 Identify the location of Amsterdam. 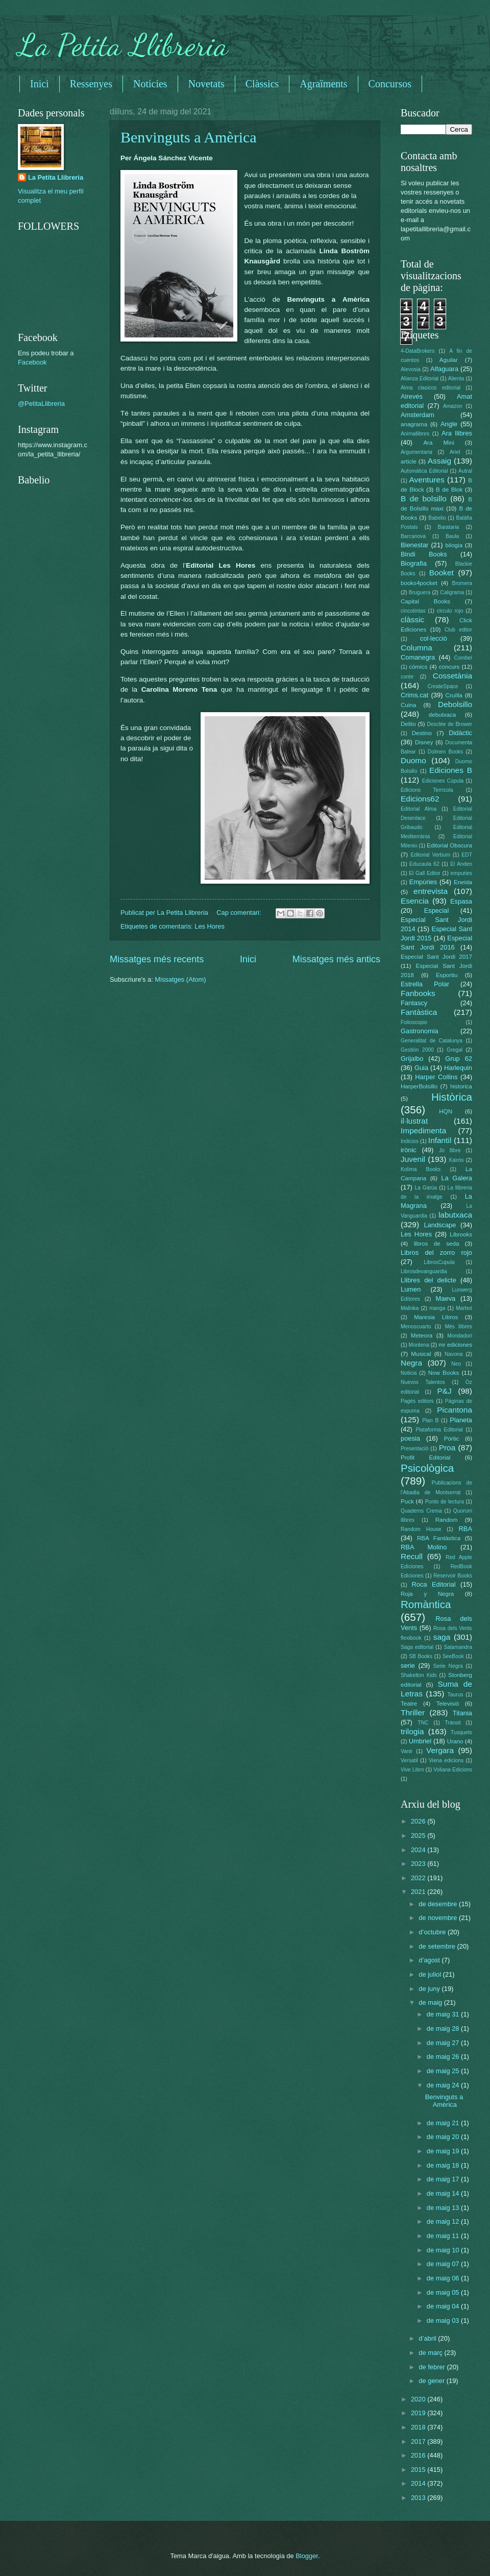
(417, 415).